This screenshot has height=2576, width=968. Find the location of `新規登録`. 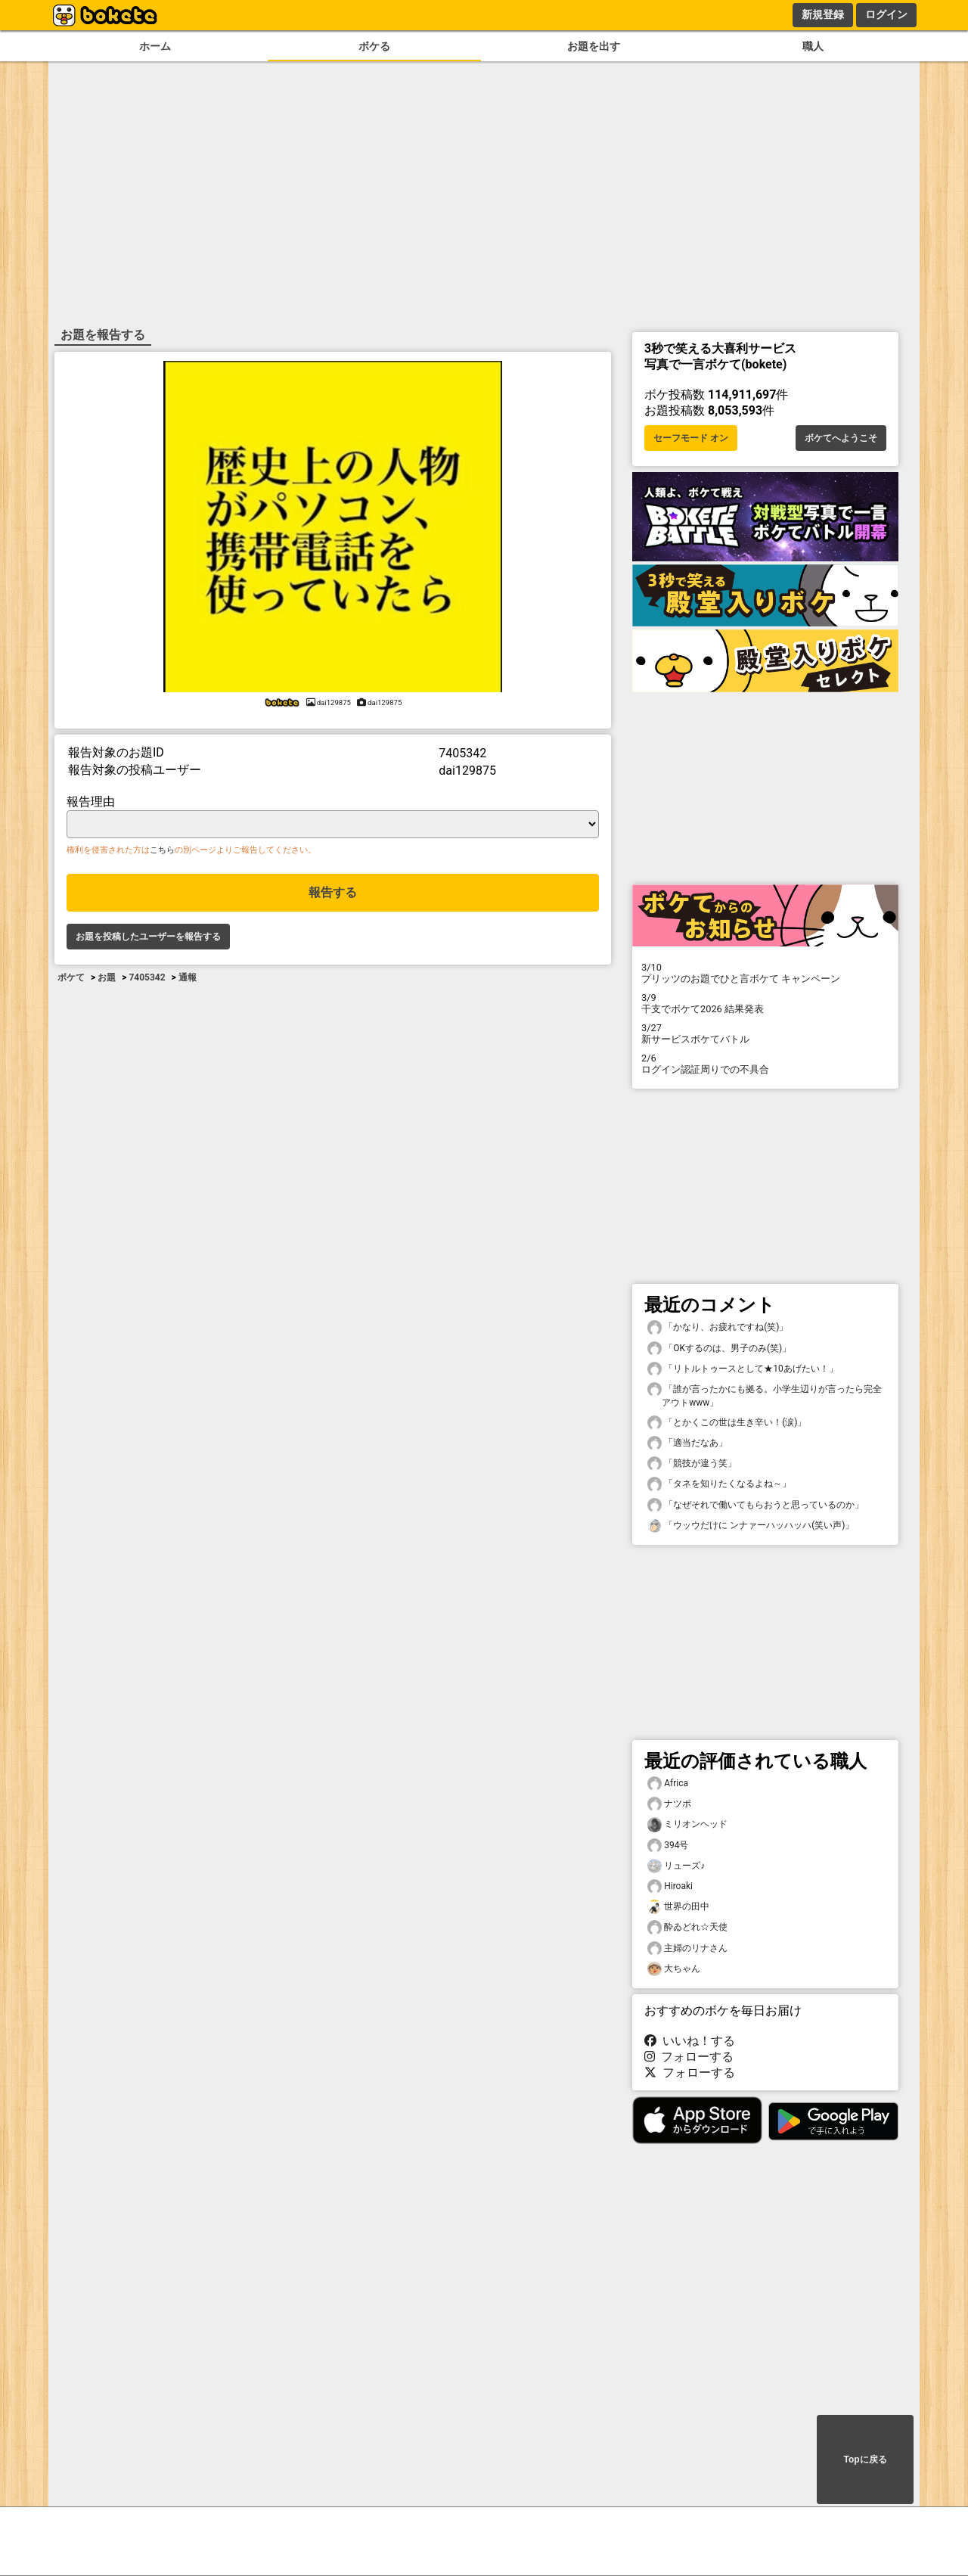

新規登録 is located at coordinates (823, 14).